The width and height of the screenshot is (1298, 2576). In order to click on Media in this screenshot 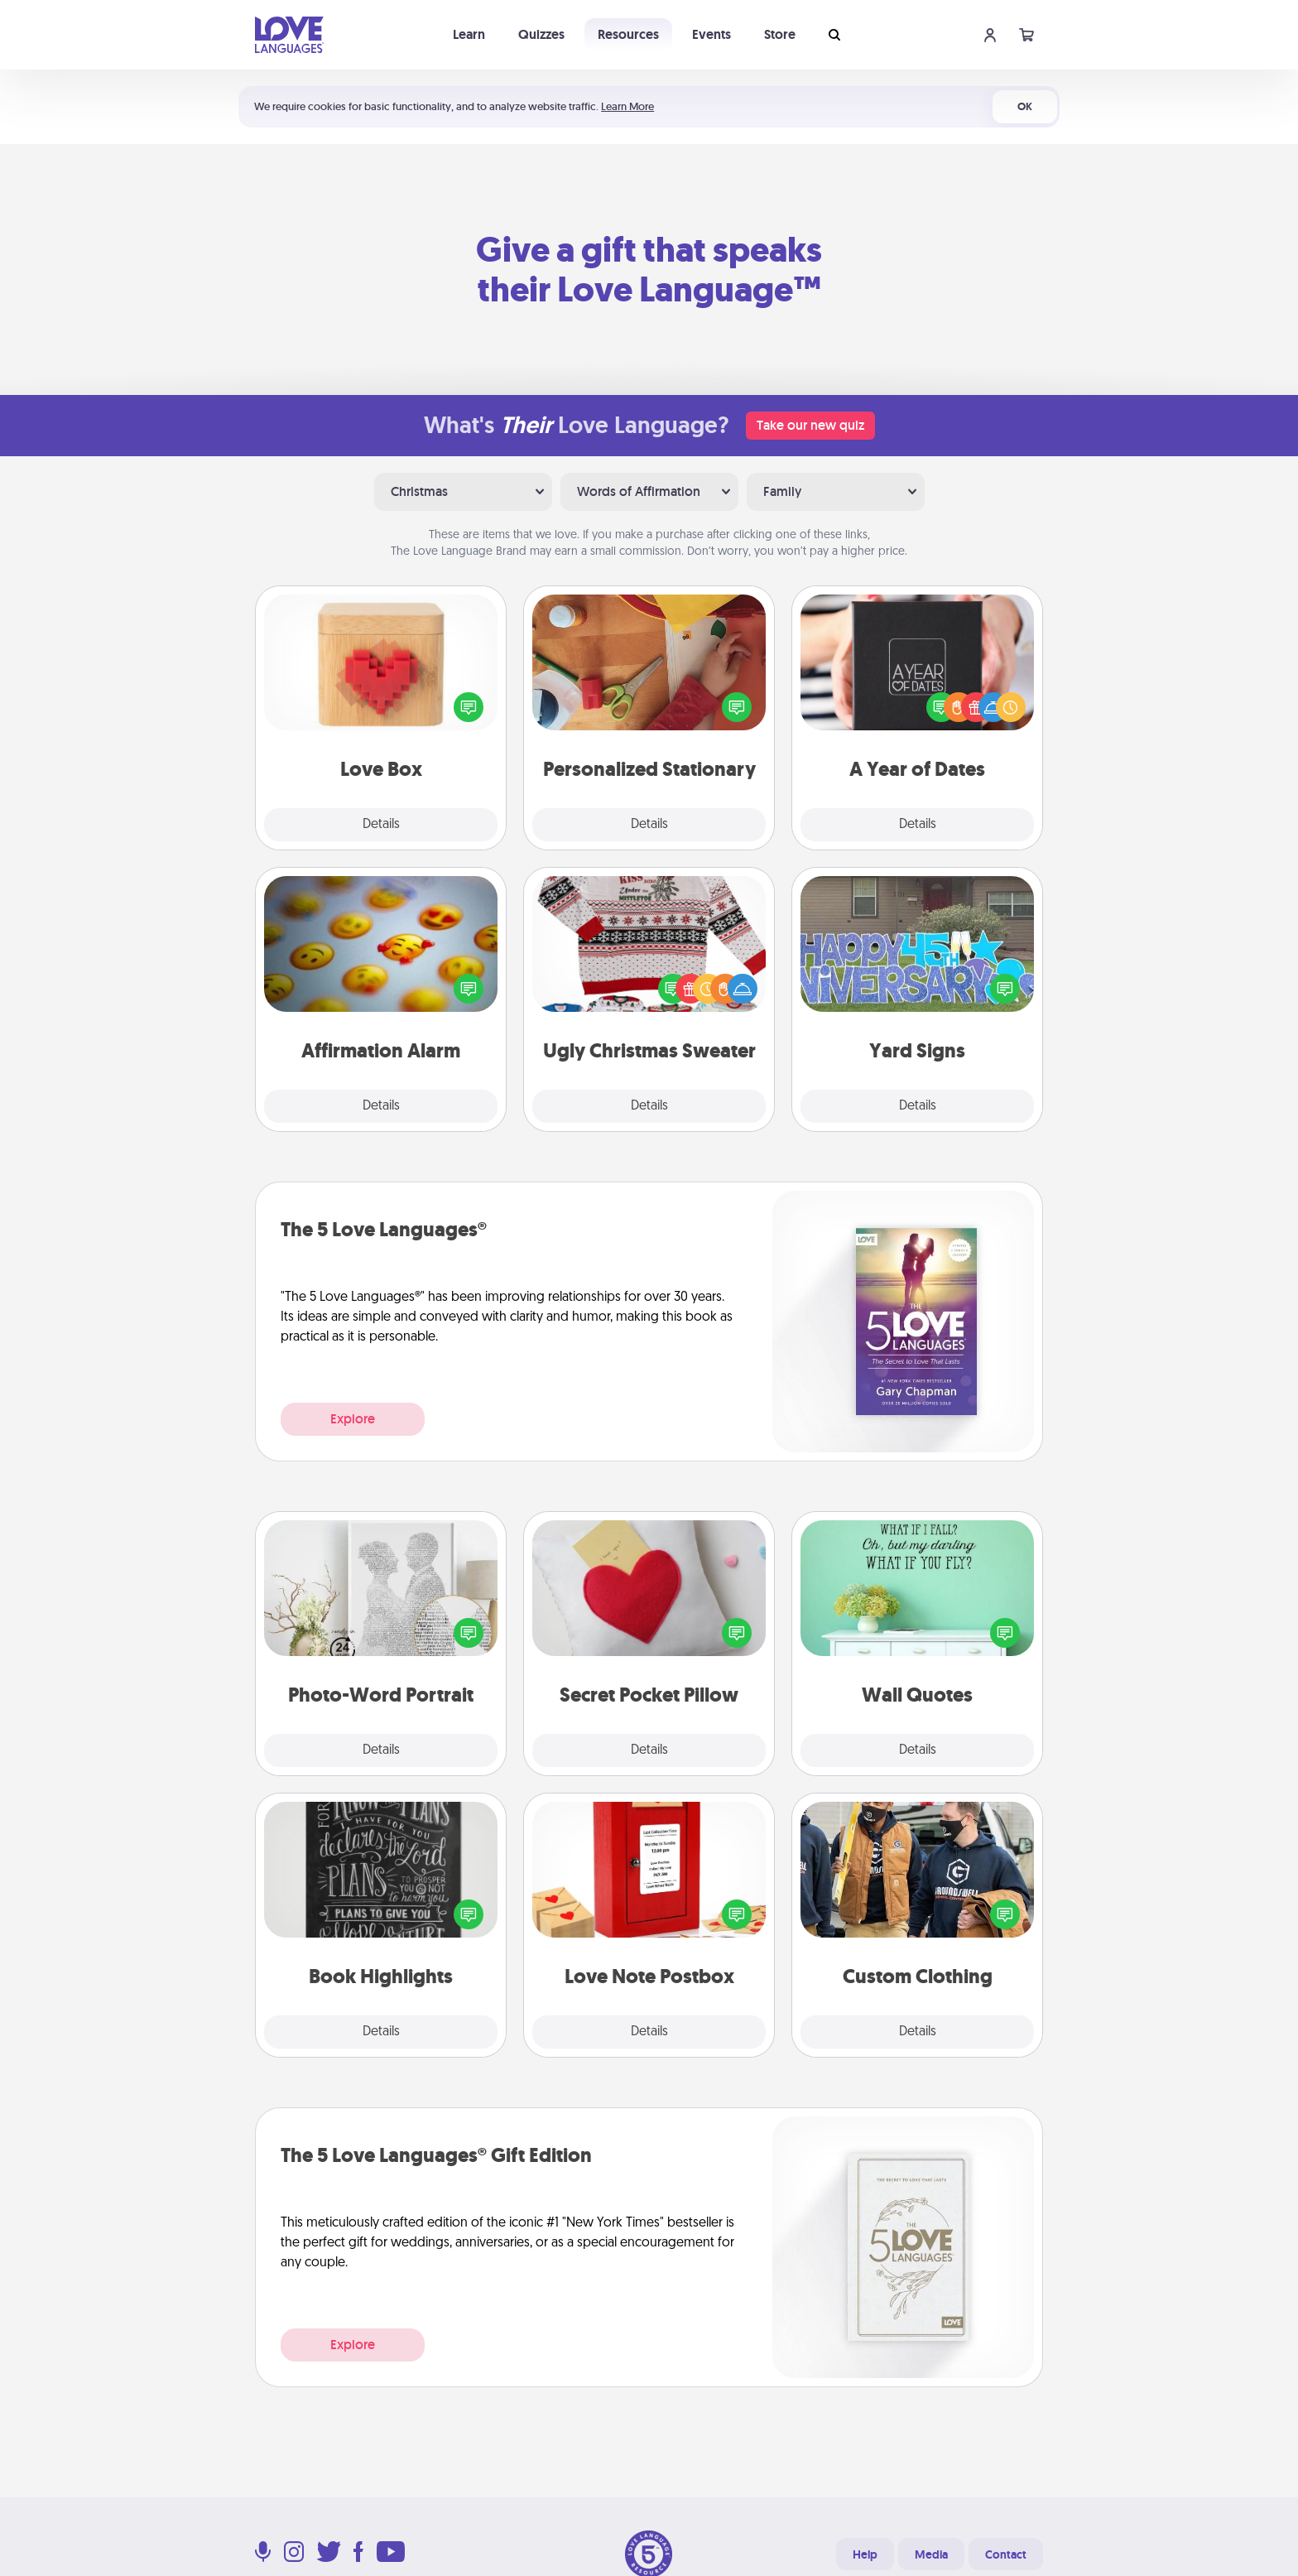, I will do `click(931, 2554)`.